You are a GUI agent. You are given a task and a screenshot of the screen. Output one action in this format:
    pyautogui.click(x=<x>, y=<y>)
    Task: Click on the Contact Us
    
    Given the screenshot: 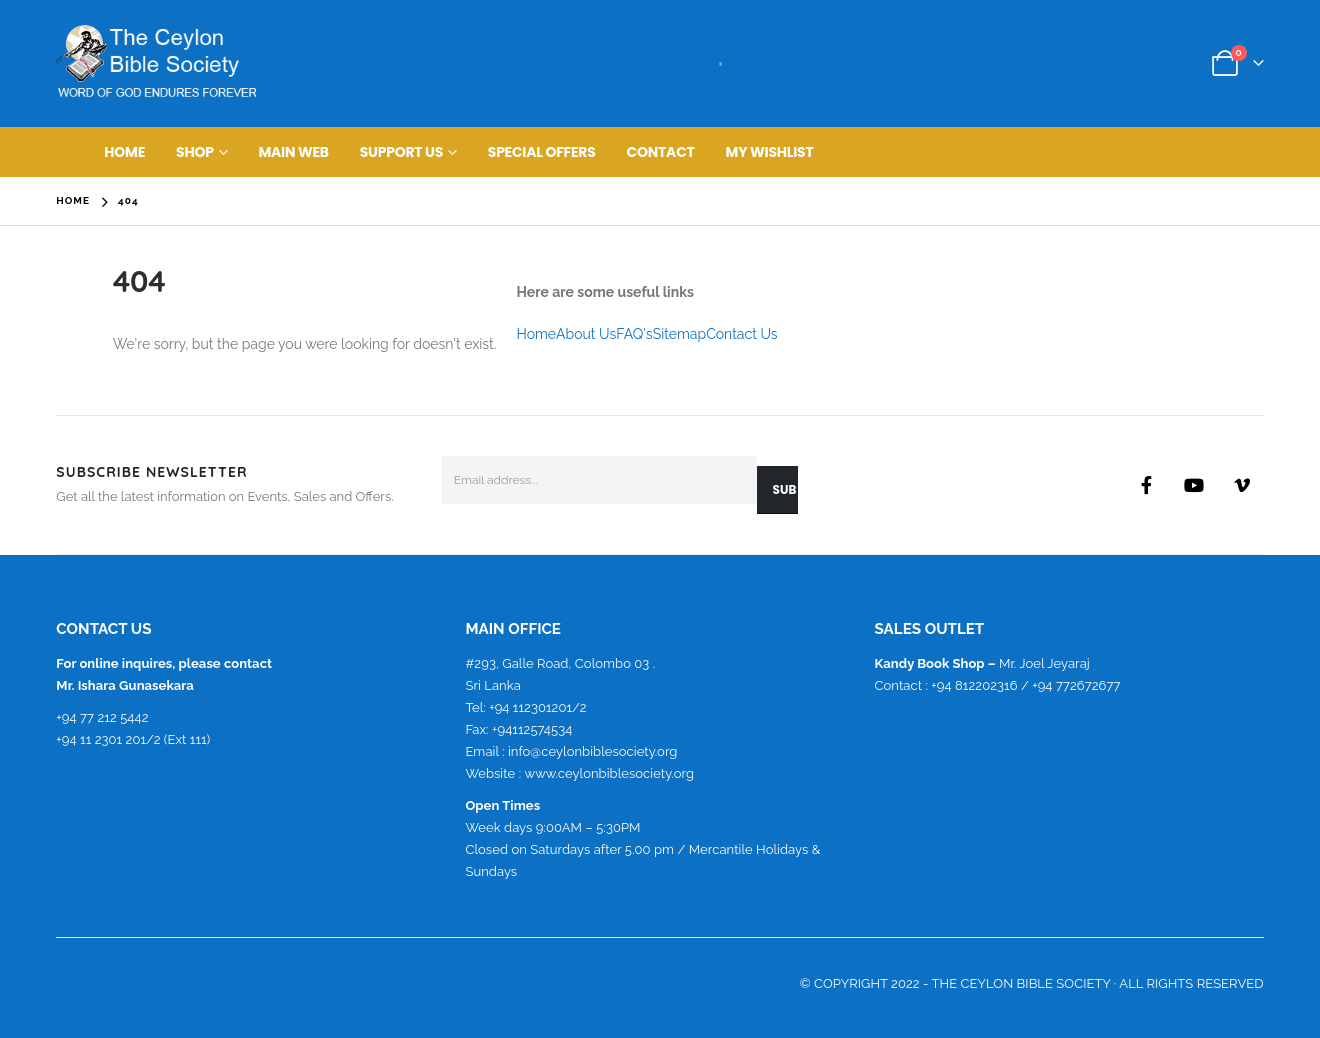 What is the action you would take?
    pyautogui.click(x=741, y=334)
    